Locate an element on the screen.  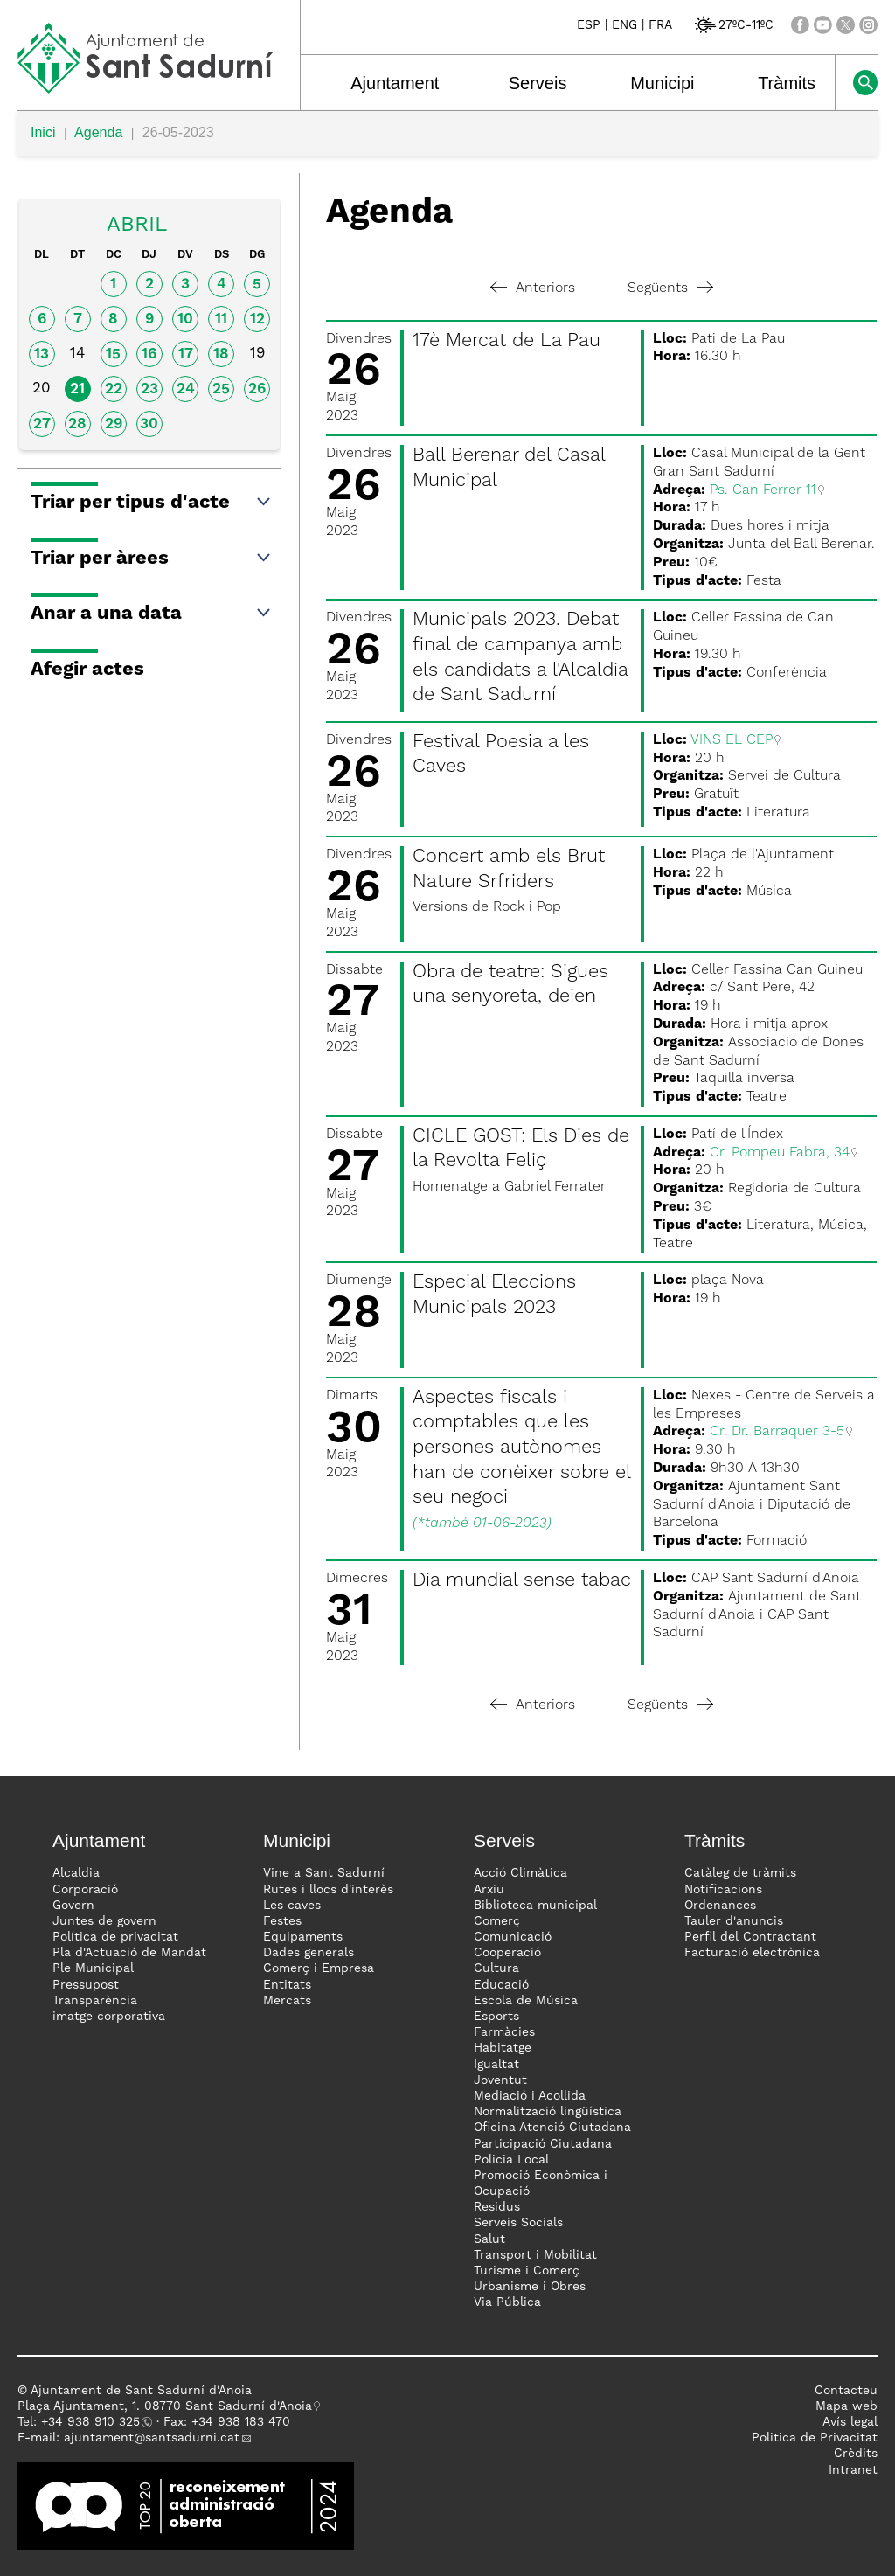
Perfil del Contractant is located at coordinates (750, 1937).